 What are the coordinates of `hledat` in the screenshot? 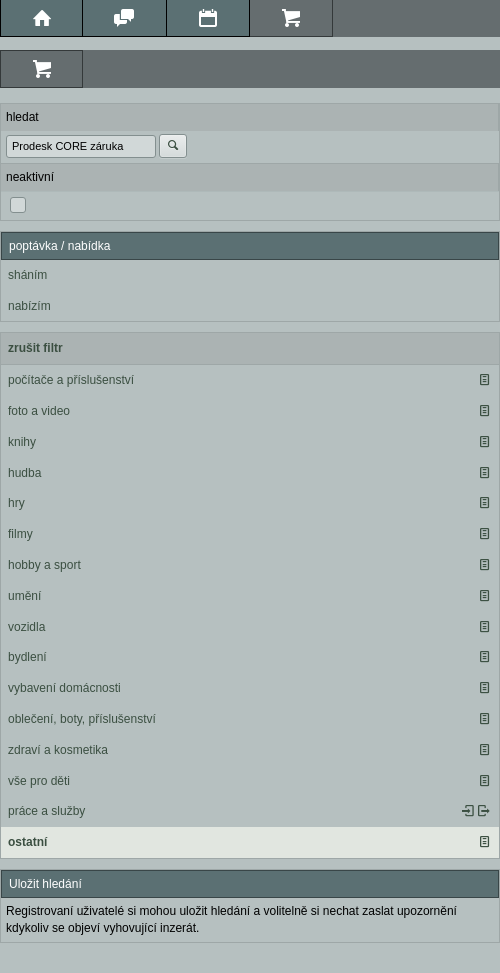 It's located at (22, 117).